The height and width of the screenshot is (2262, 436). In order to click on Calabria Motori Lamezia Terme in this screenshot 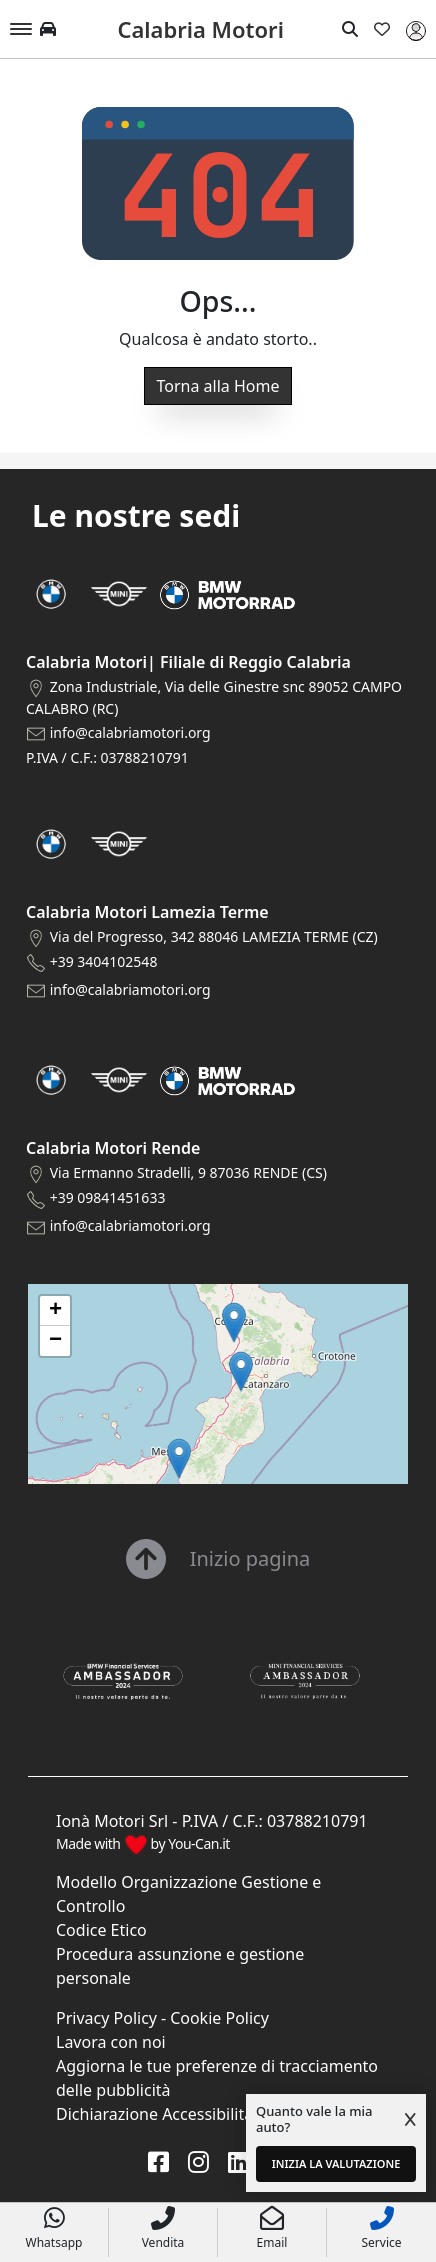, I will do `click(147, 912)`.